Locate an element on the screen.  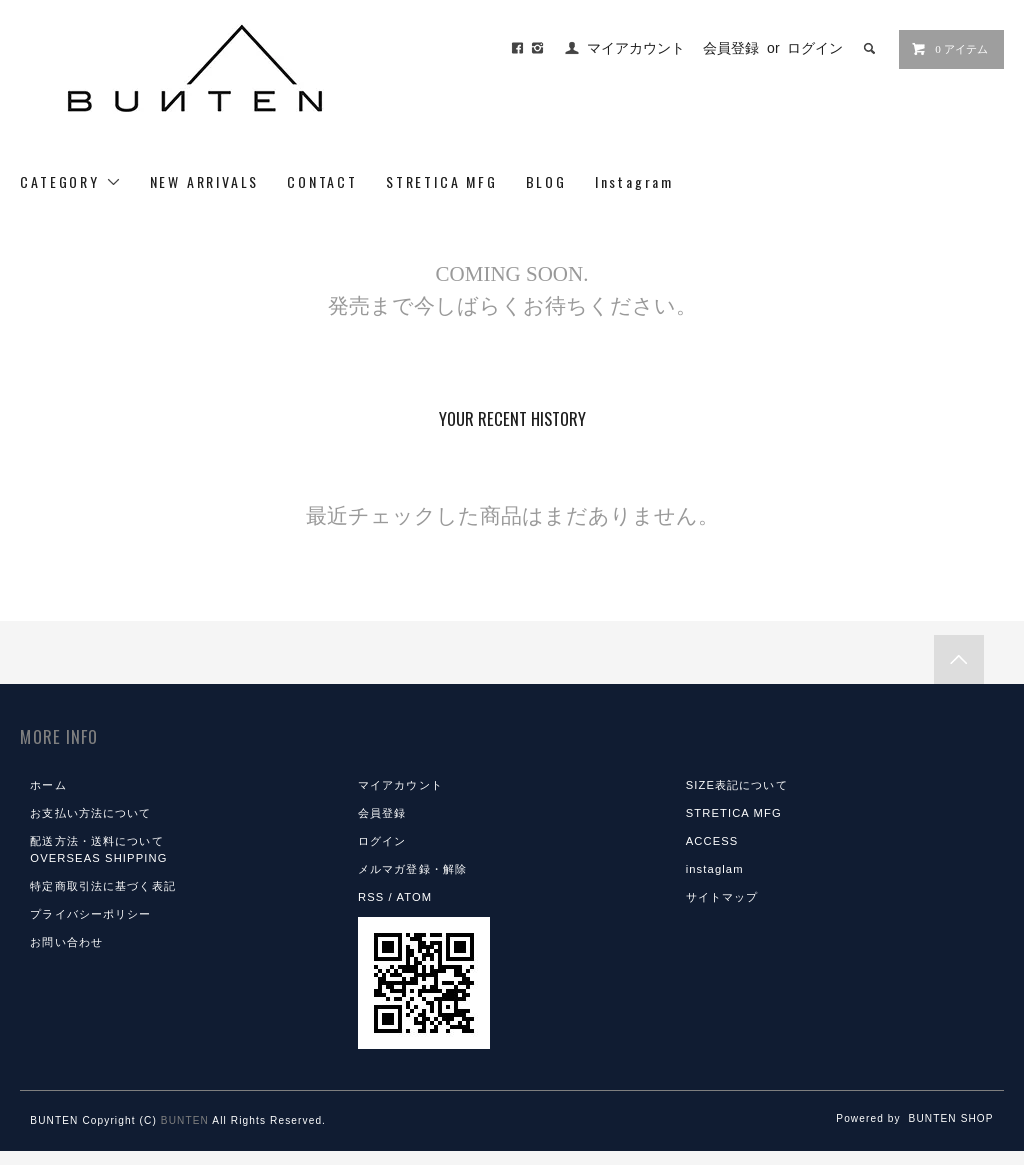
ATOM is located at coordinates (414, 897).